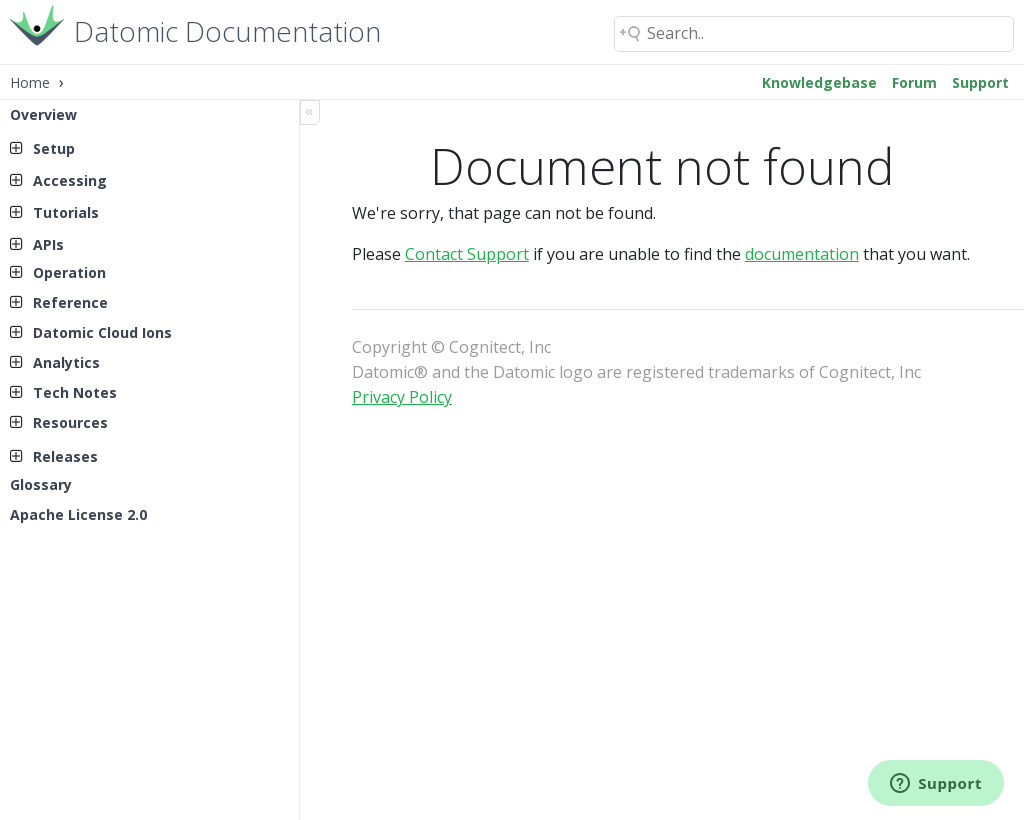  I want to click on Home, so click(30, 82).